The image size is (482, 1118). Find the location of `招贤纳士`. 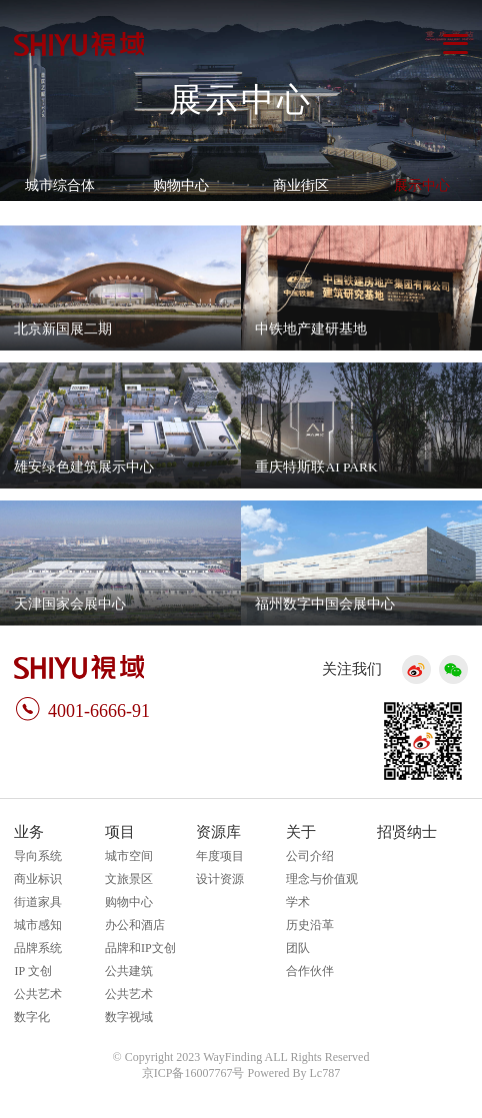

招贤纳士 is located at coordinates (407, 832).